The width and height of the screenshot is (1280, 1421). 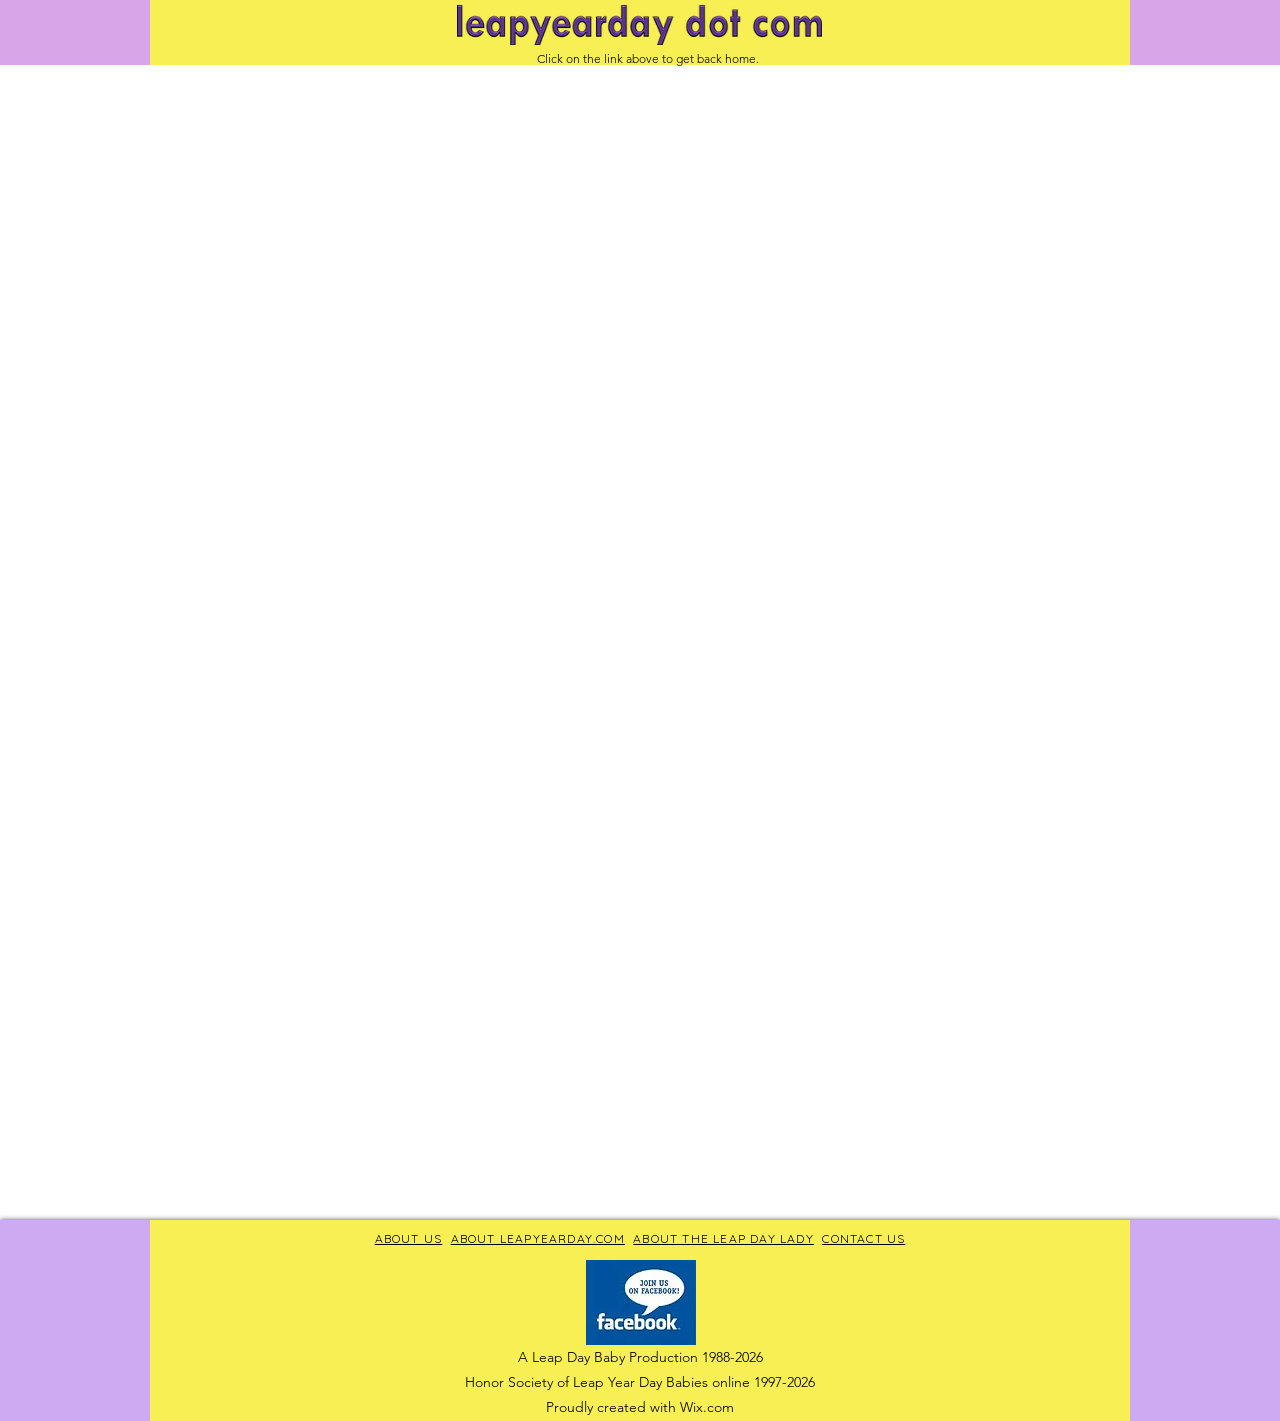 I want to click on ABOUT THE LEAP DAY LADY, so click(x=723, y=1238).